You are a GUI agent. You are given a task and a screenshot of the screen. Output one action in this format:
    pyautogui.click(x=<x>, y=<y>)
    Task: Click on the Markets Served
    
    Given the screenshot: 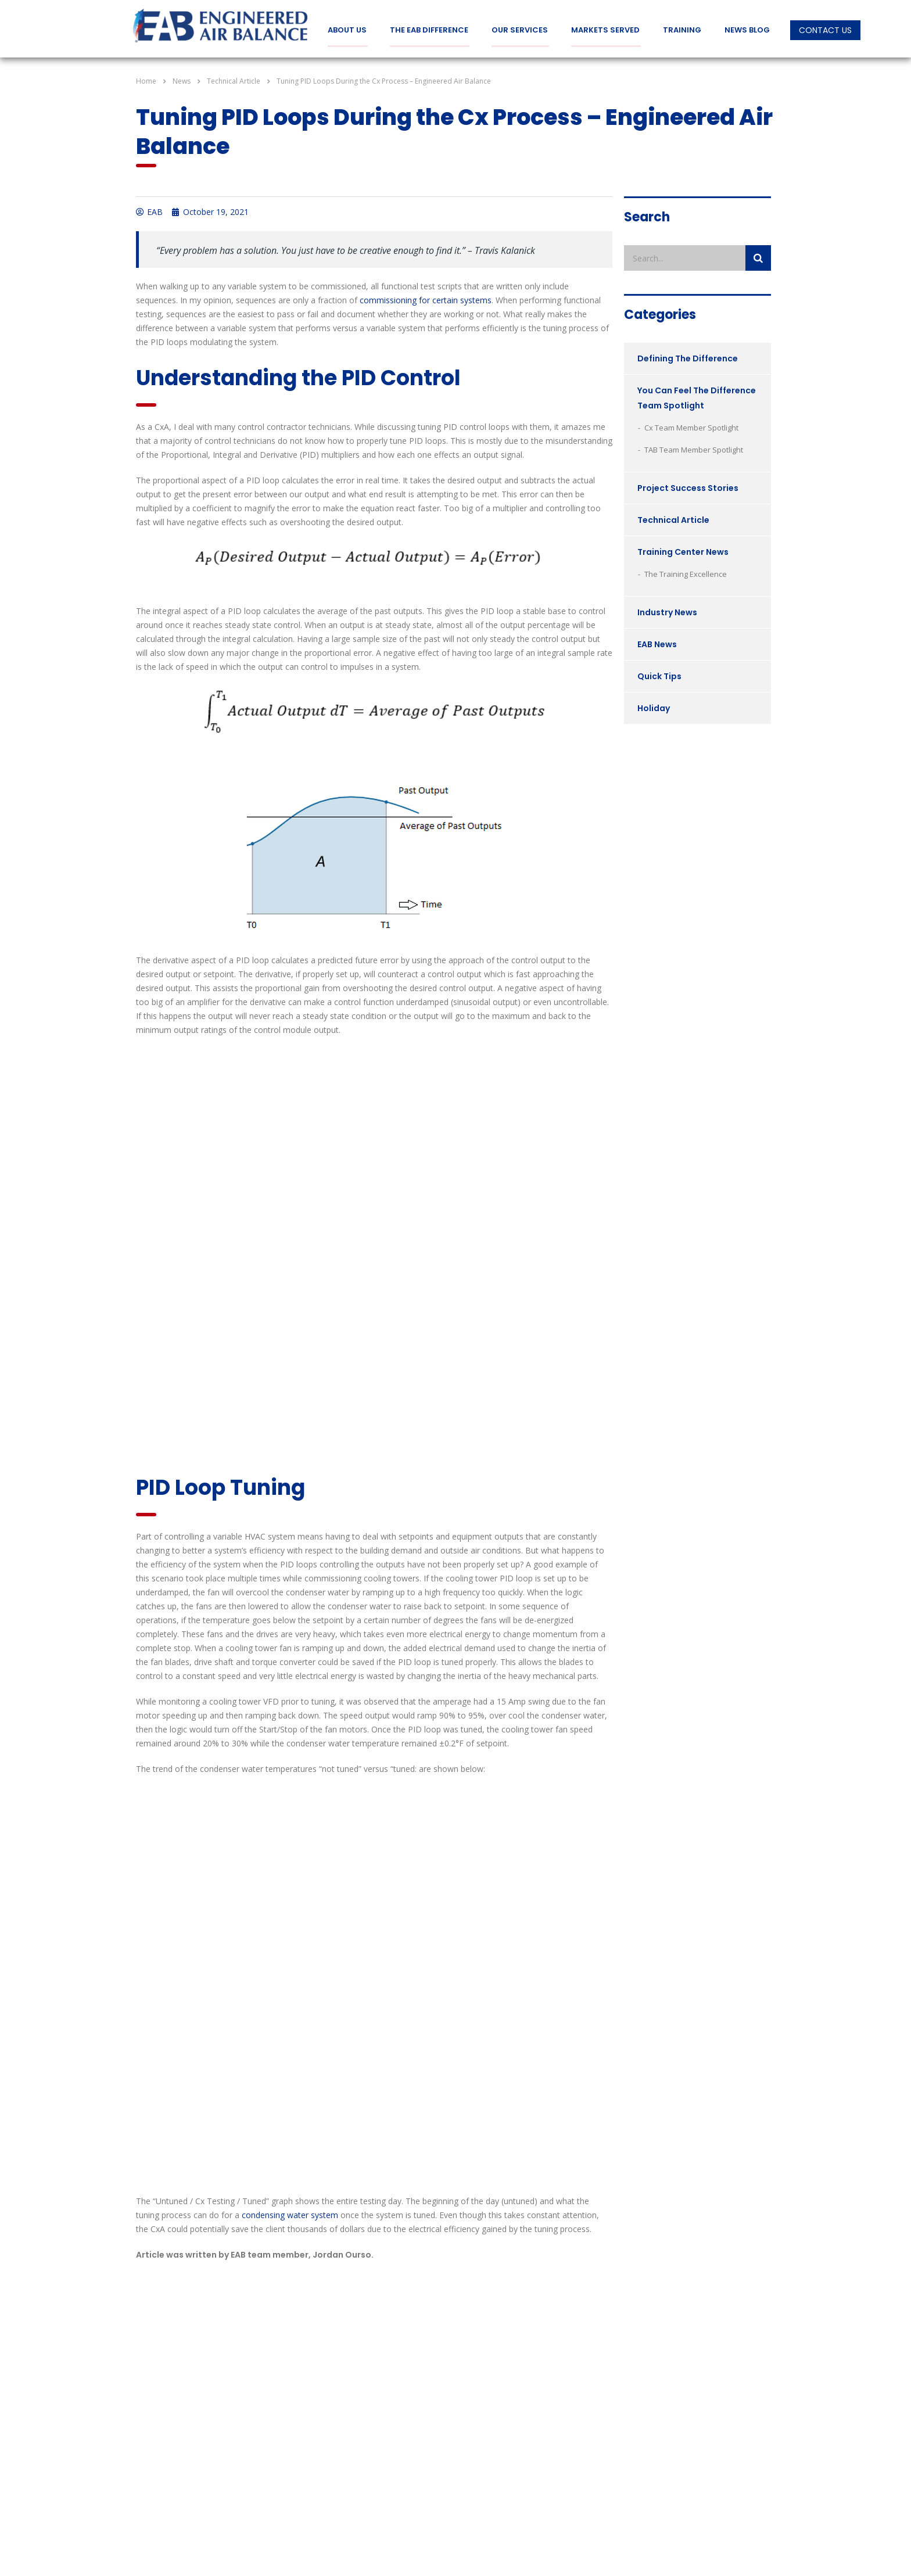 What is the action you would take?
    pyautogui.click(x=605, y=30)
    